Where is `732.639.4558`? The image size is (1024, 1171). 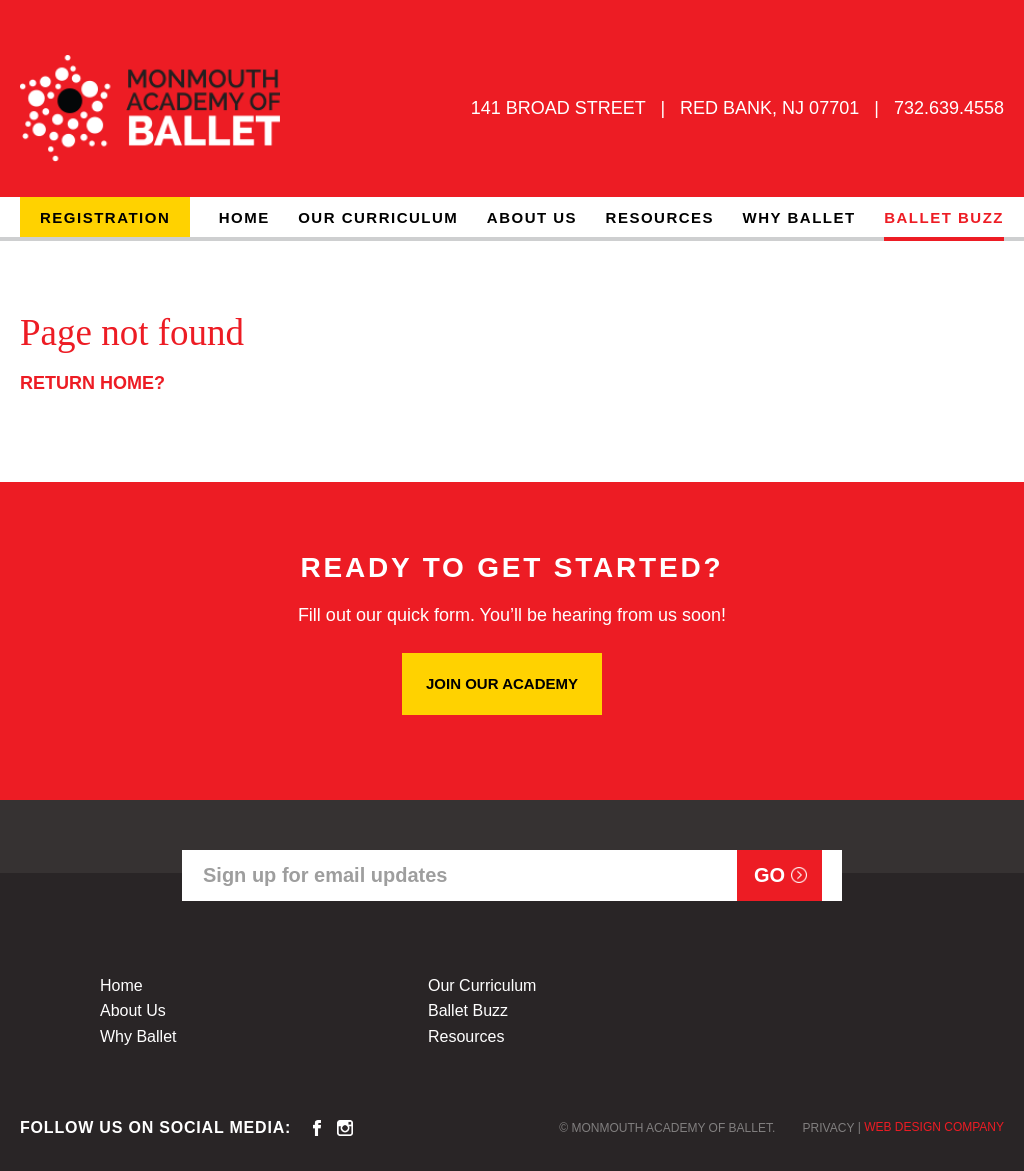
732.639.4558 is located at coordinates (949, 108).